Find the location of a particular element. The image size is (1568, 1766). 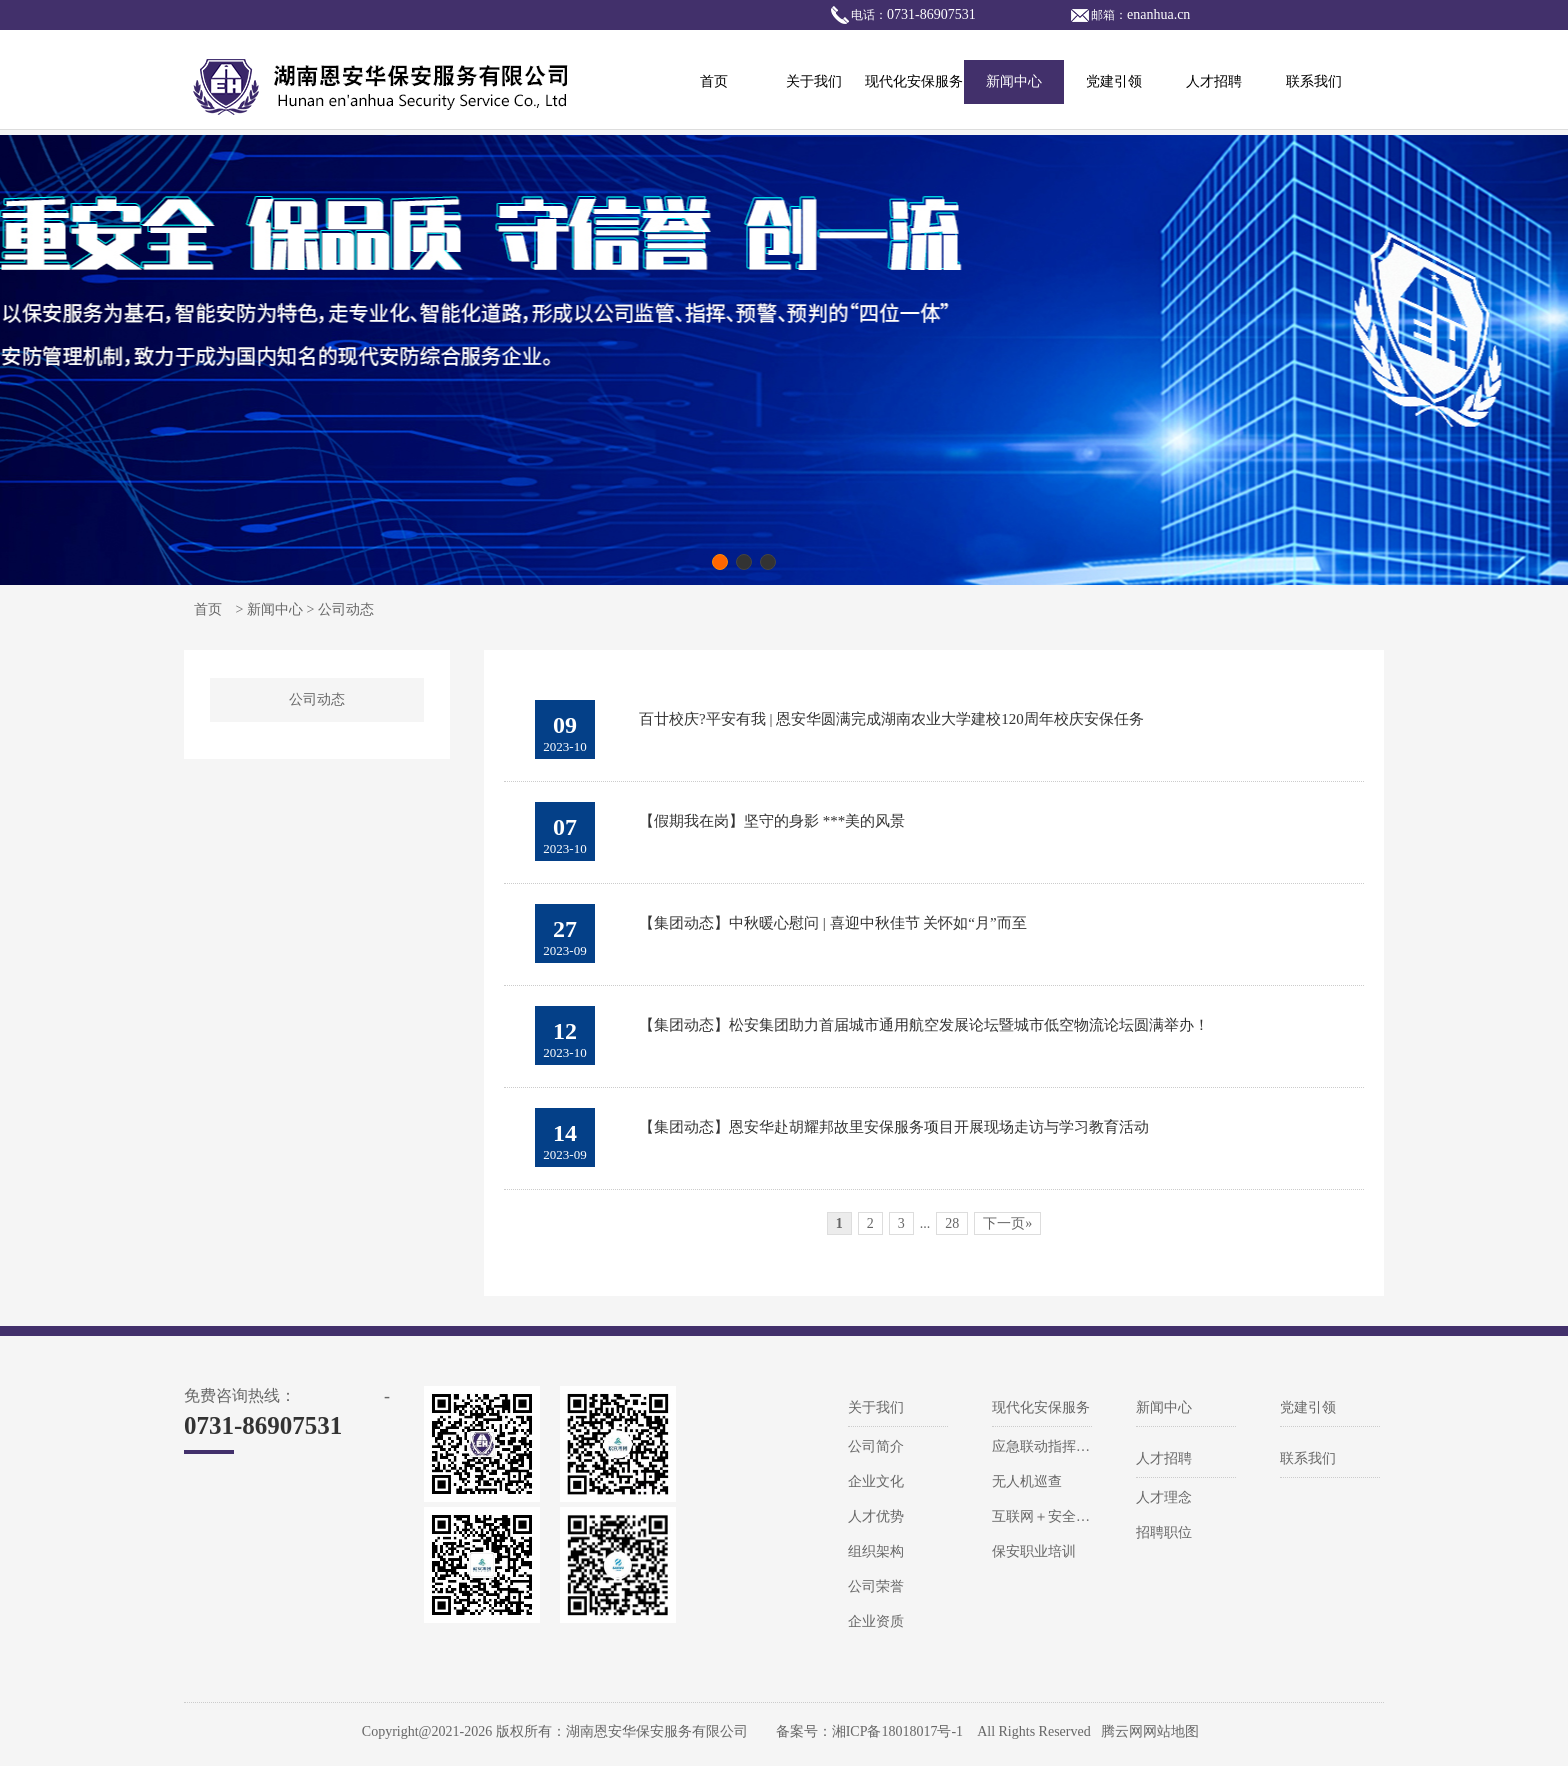

腾云网 is located at coordinates (1122, 1731).